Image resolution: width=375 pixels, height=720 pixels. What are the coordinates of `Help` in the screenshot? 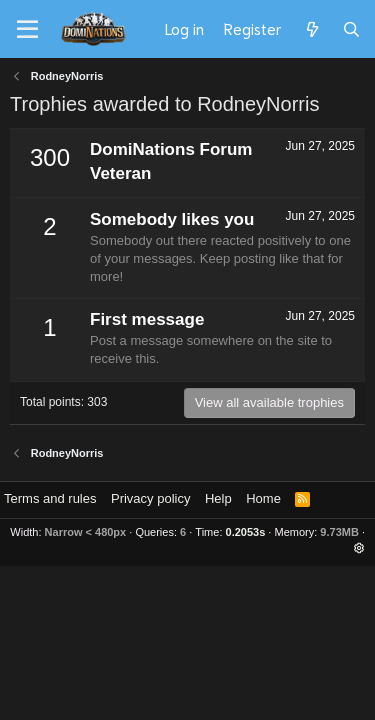 It's located at (218, 498).